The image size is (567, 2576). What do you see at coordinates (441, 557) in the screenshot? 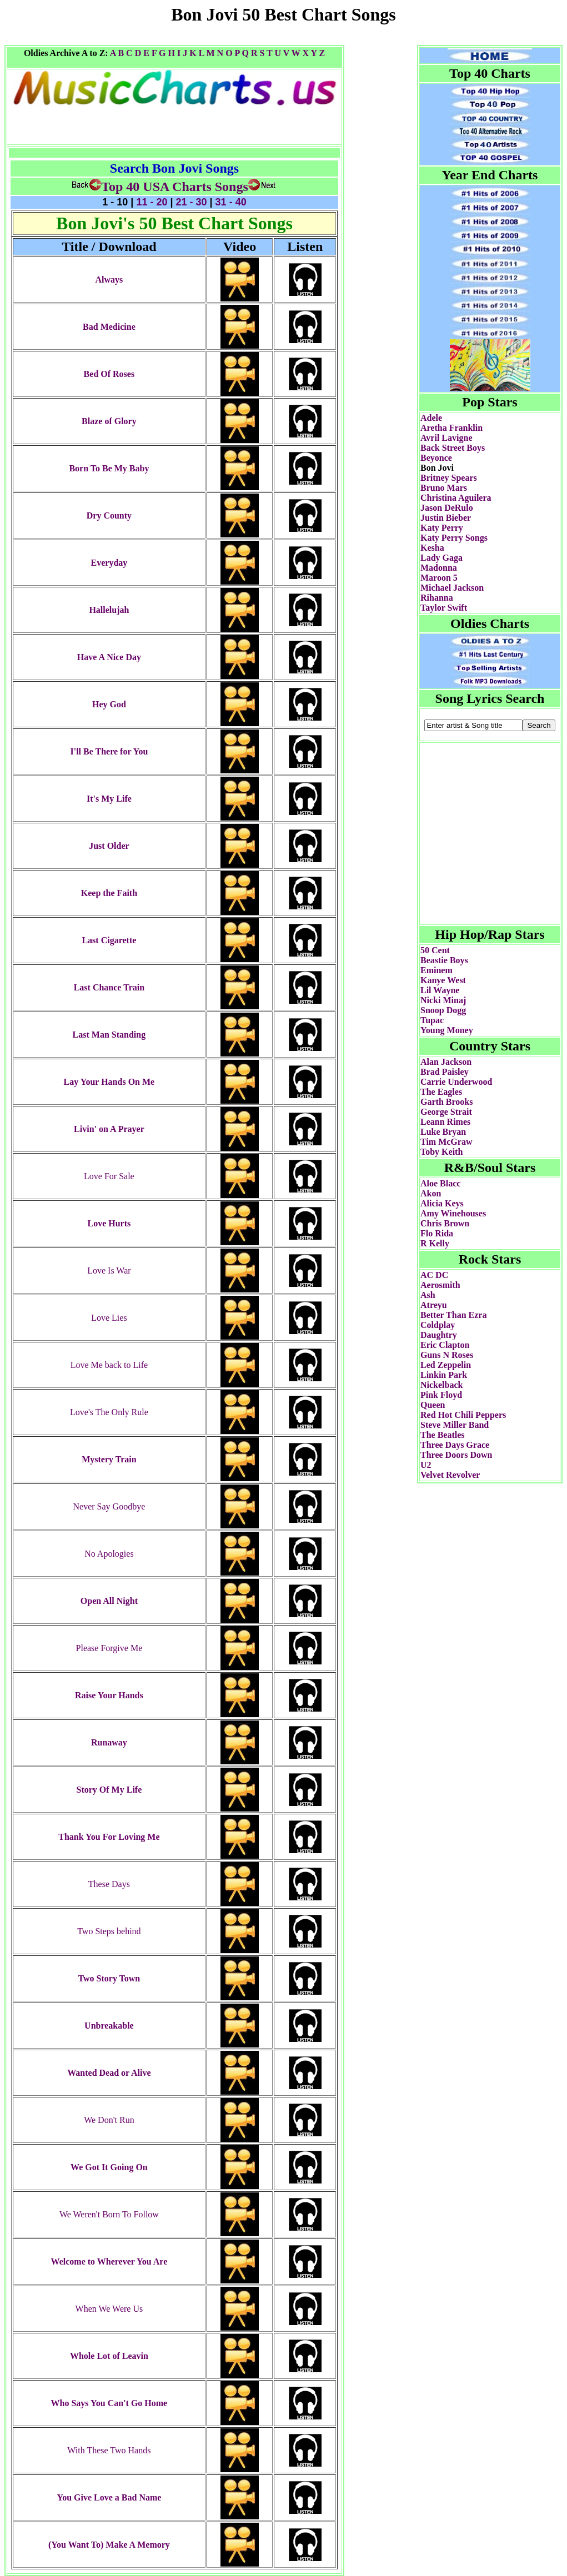
I see `Lady Gaga` at bounding box center [441, 557].